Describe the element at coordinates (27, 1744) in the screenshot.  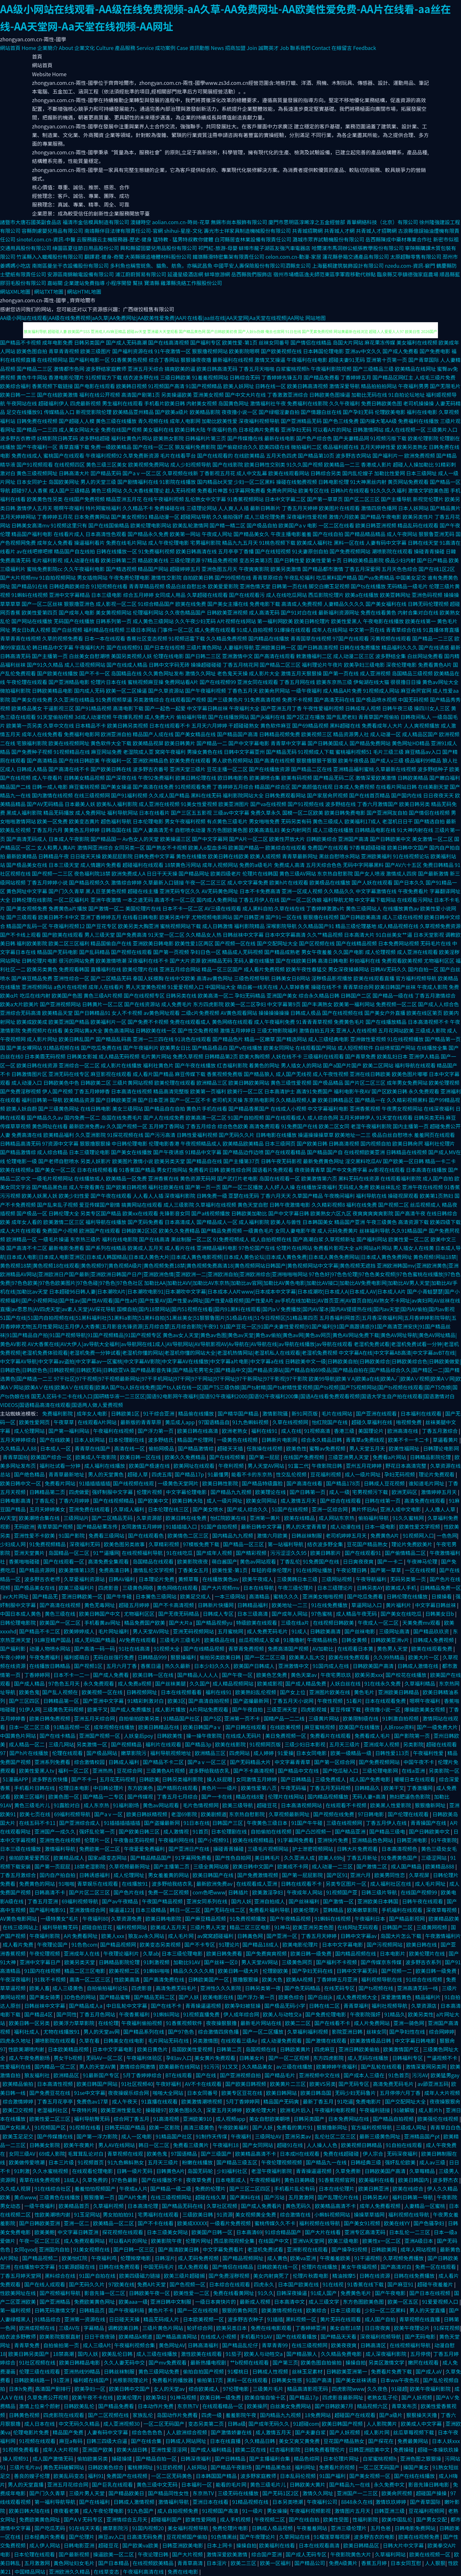
I see `成人精品一区二` at that location.